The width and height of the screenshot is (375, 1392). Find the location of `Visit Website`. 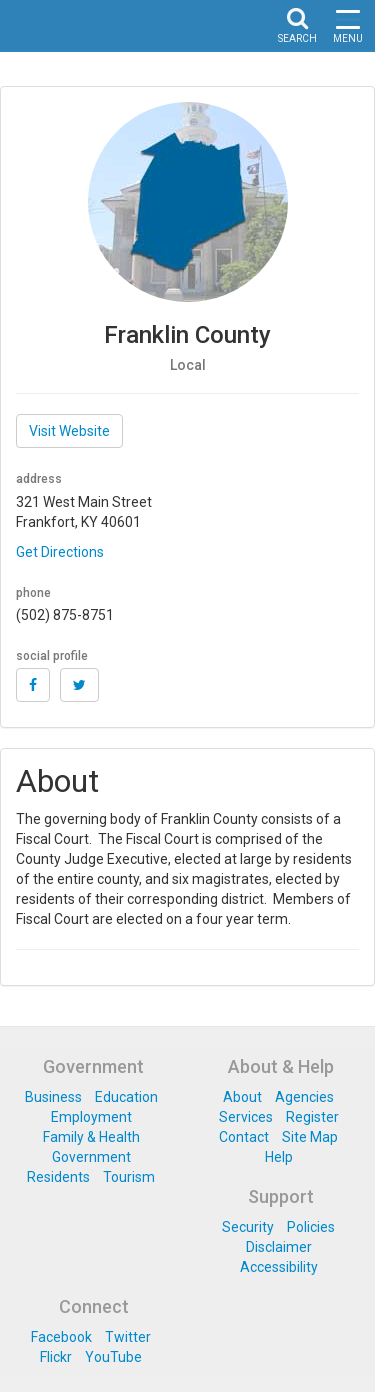

Visit Website is located at coordinates (69, 431).